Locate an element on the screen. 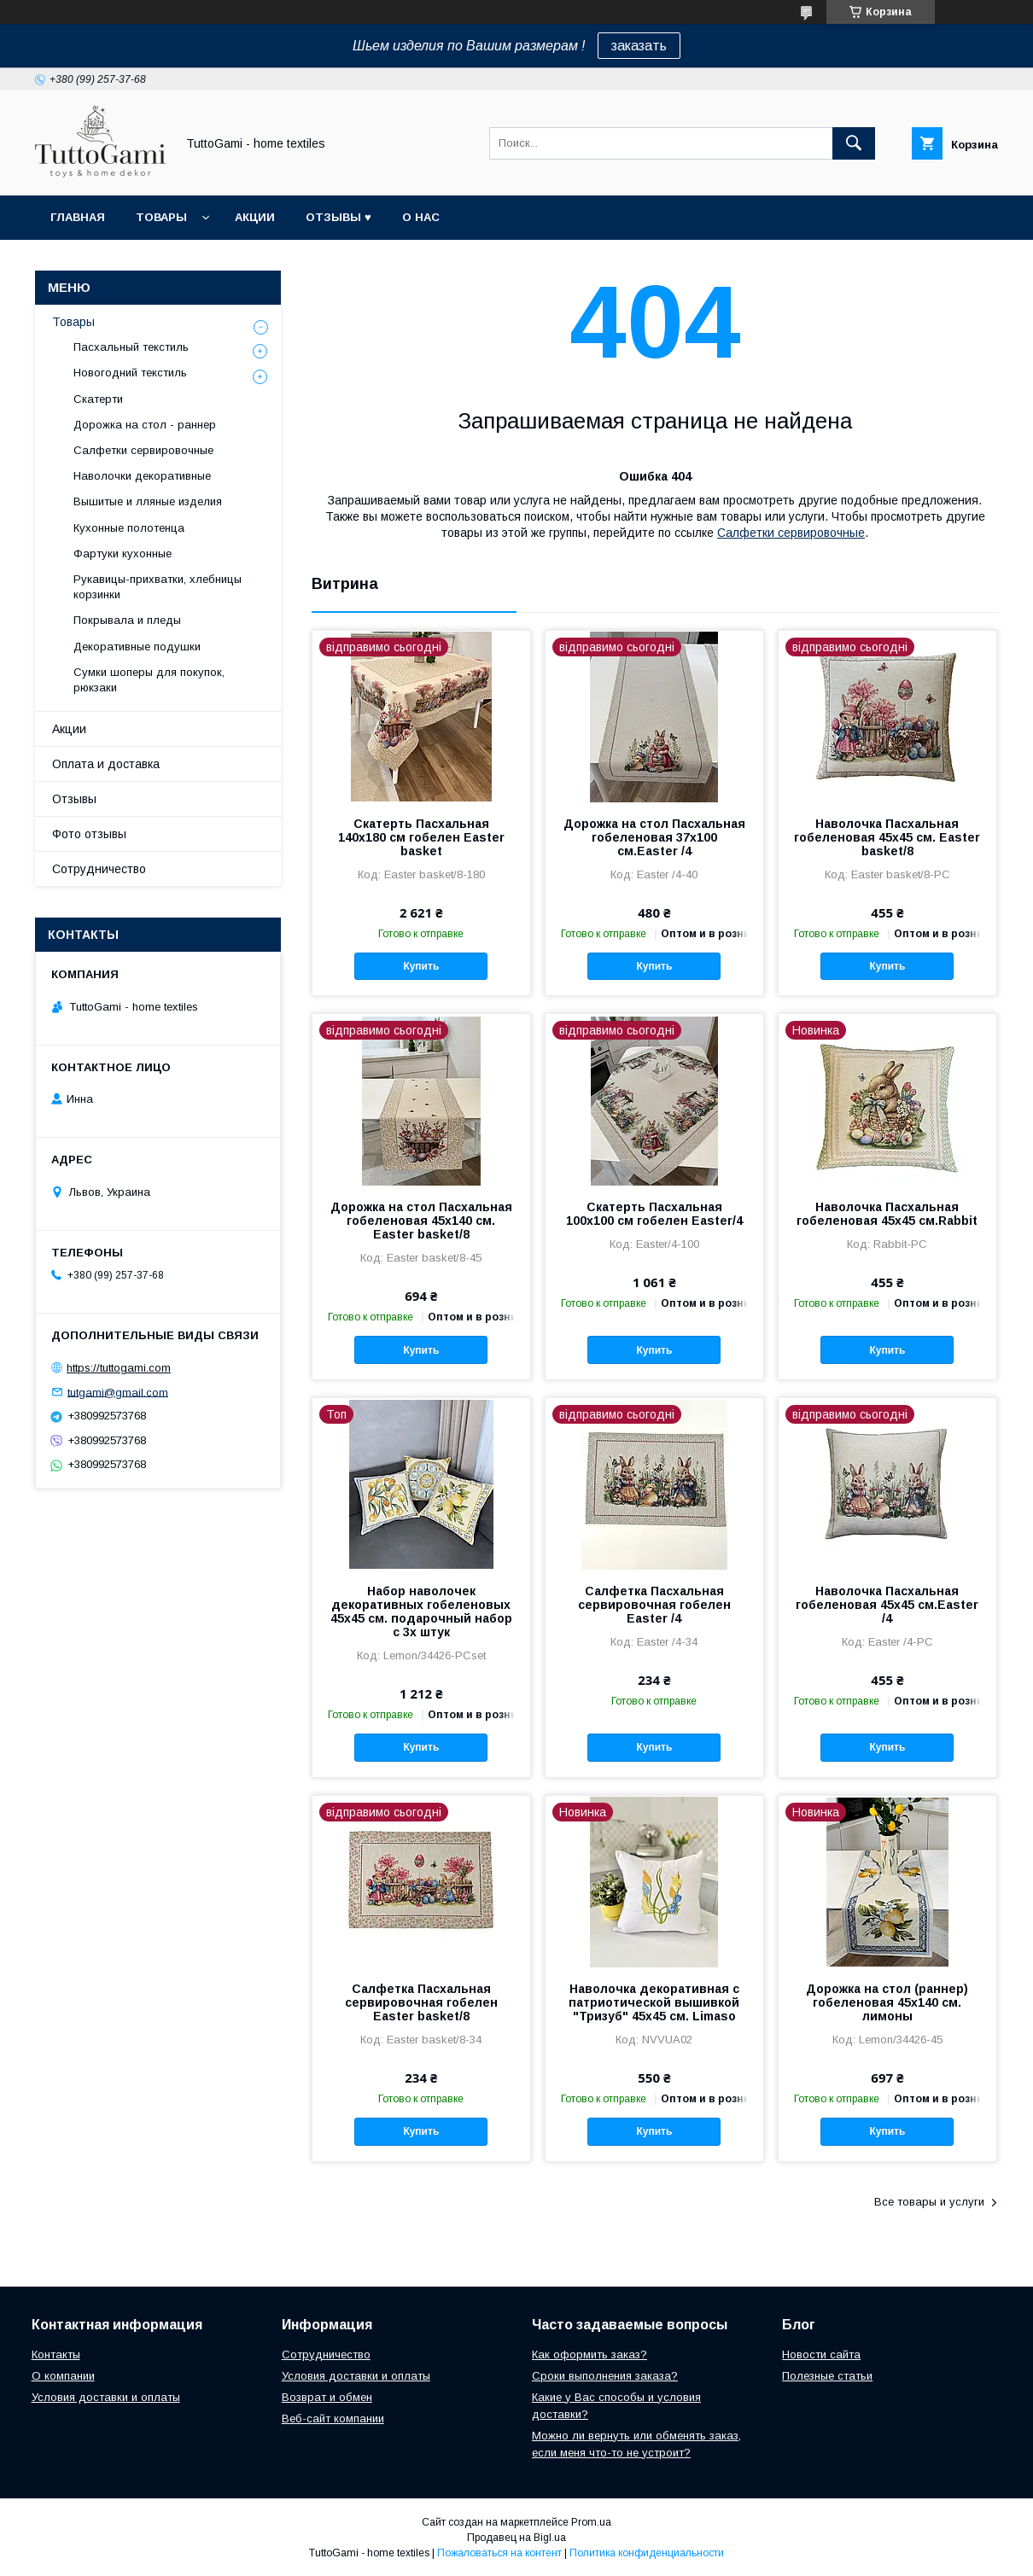  Продавец на Bigl.ua is located at coordinates (516, 2538).